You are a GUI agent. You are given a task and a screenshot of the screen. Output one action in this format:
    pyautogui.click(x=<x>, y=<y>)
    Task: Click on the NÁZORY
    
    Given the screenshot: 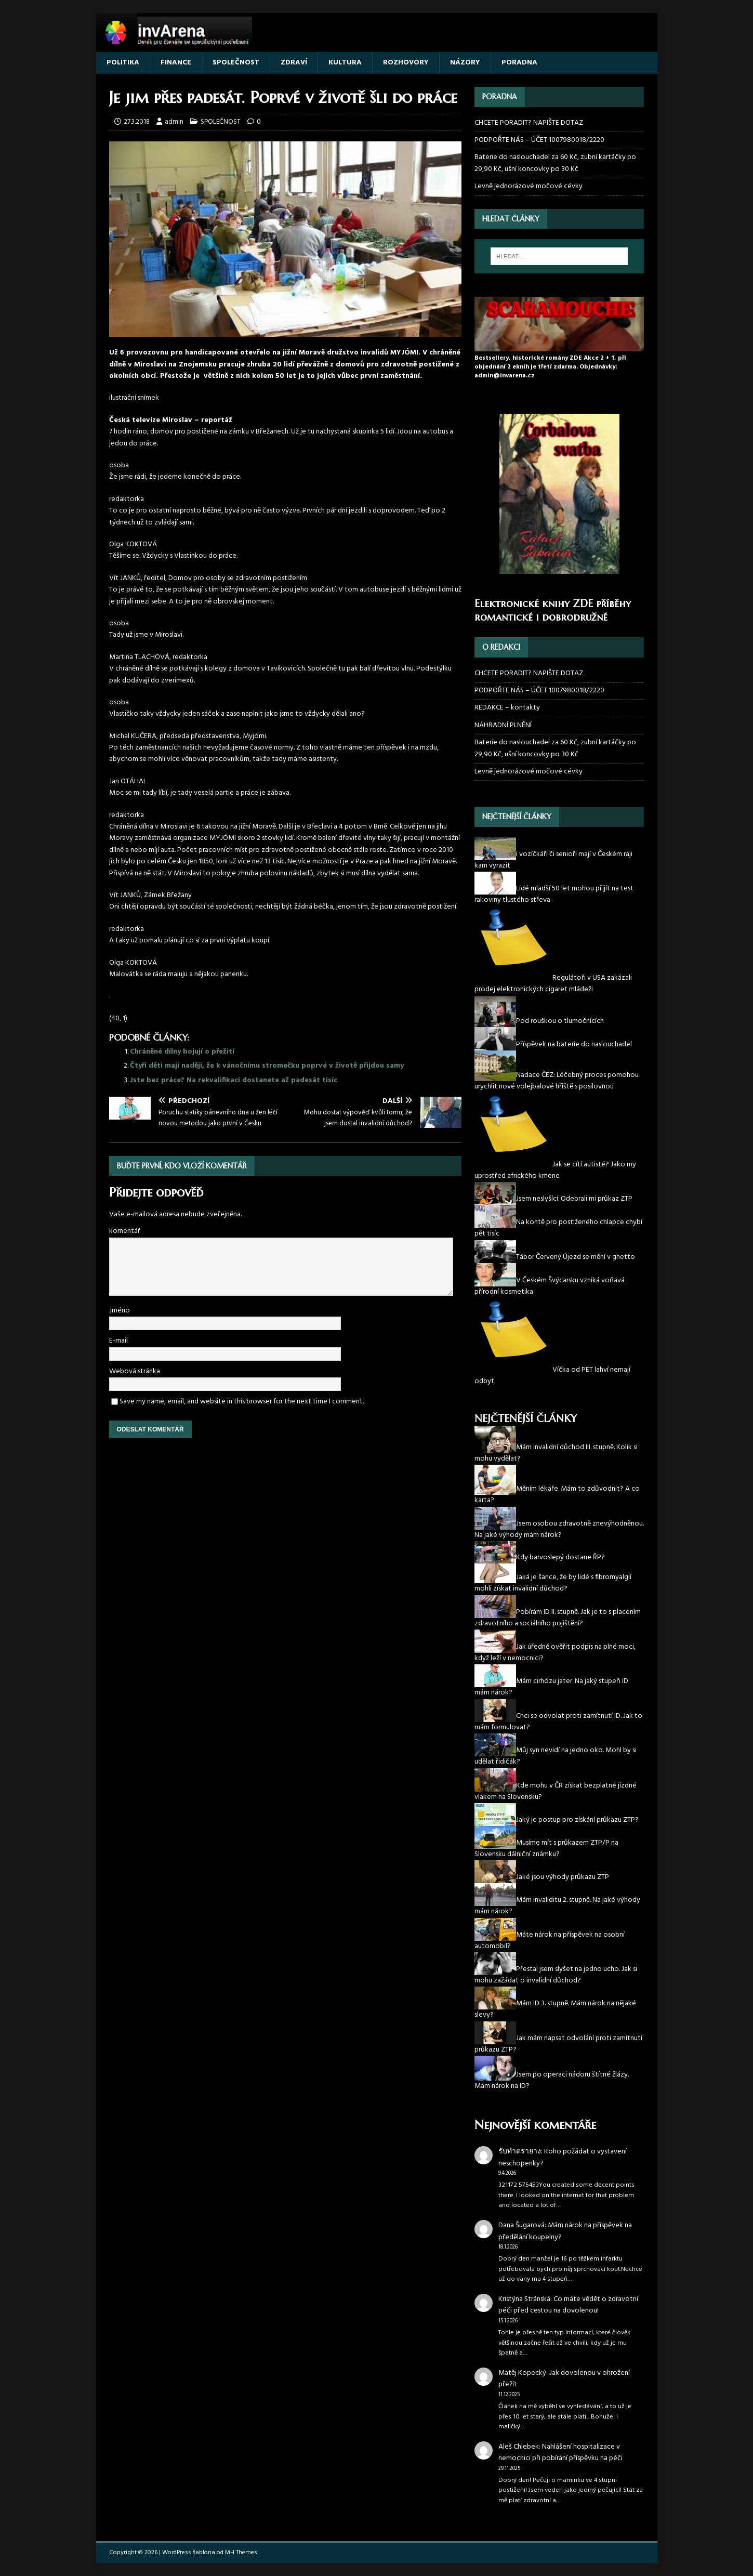 What is the action you would take?
    pyautogui.click(x=465, y=63)
    